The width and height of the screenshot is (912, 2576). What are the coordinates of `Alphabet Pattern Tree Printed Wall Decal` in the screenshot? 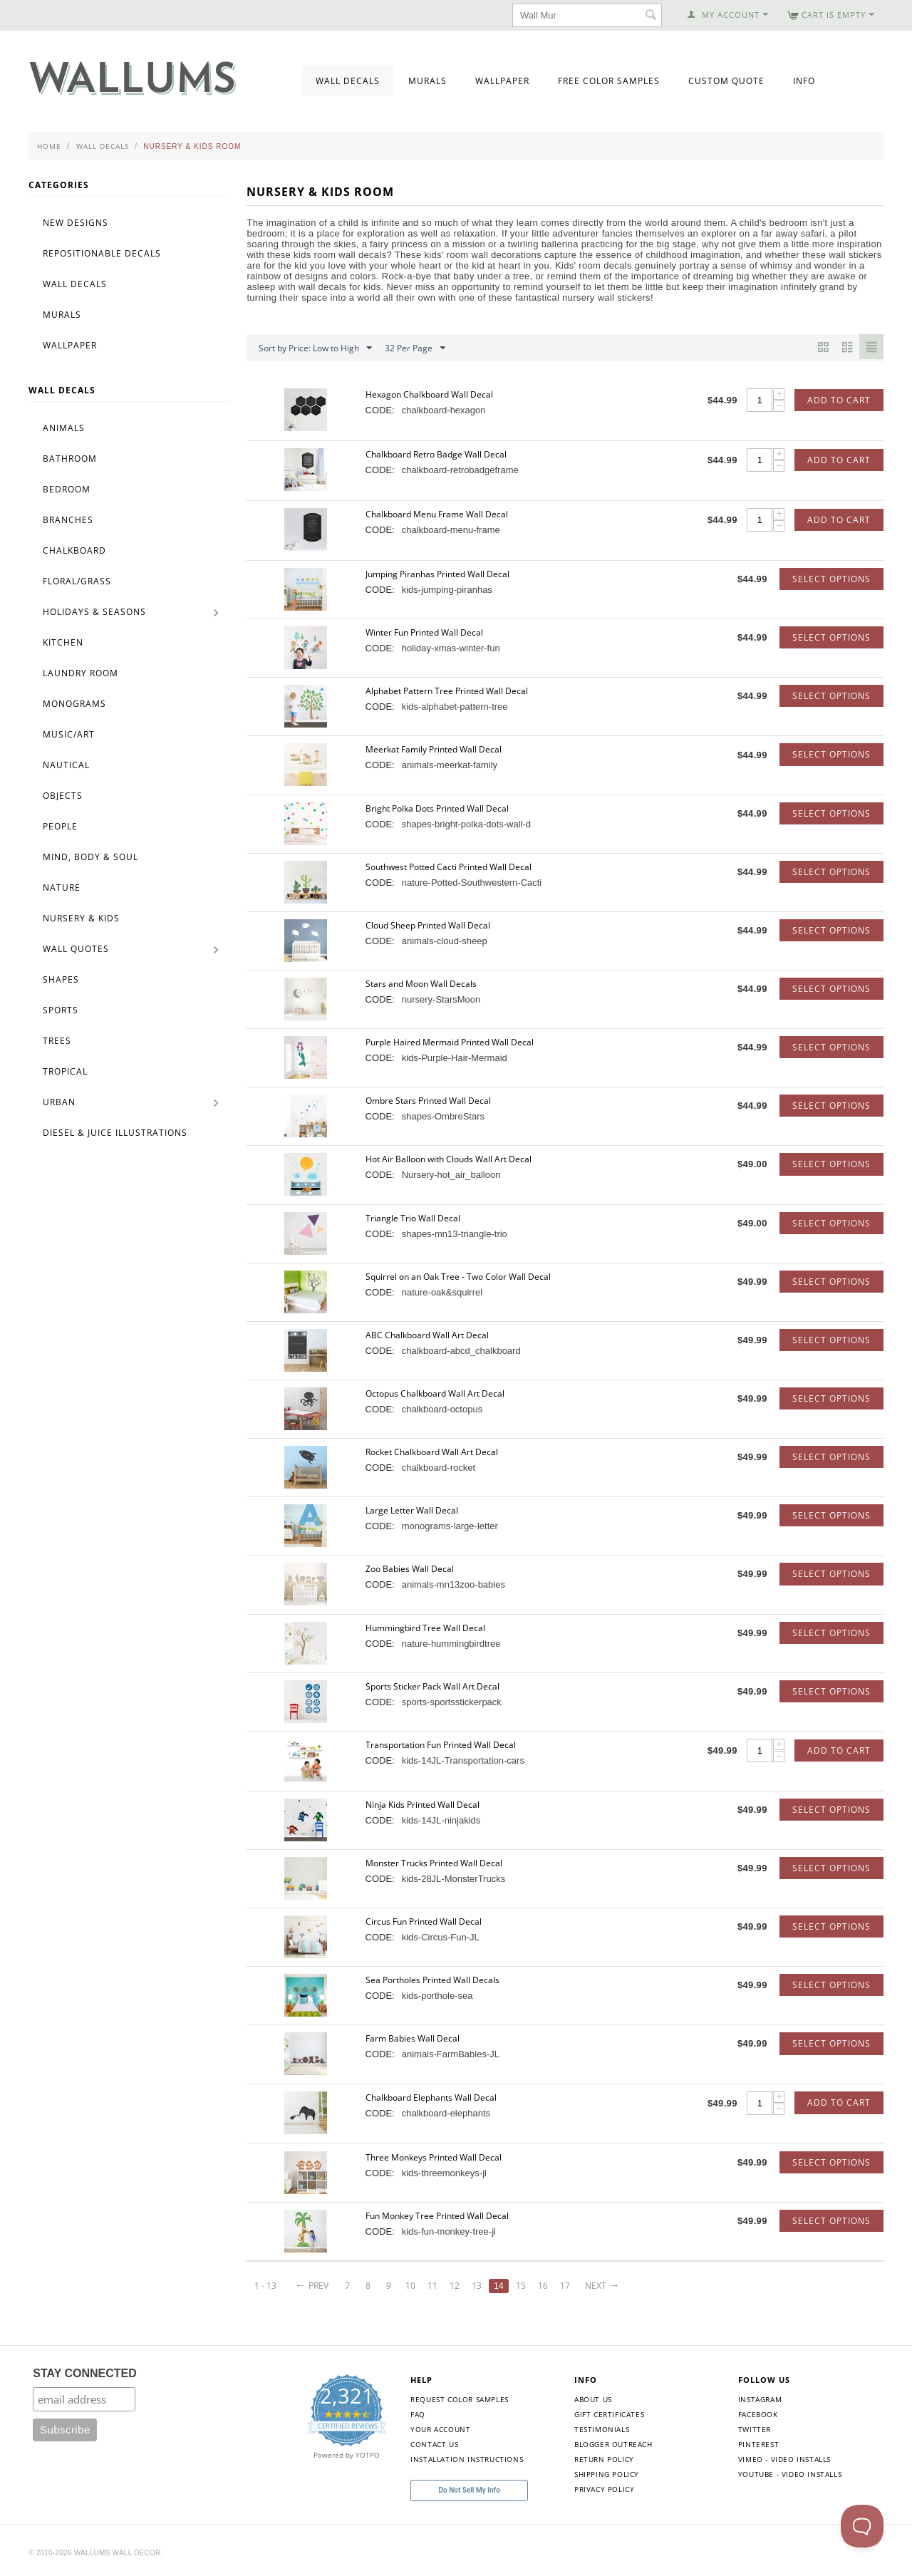 It's located at (447, 691).